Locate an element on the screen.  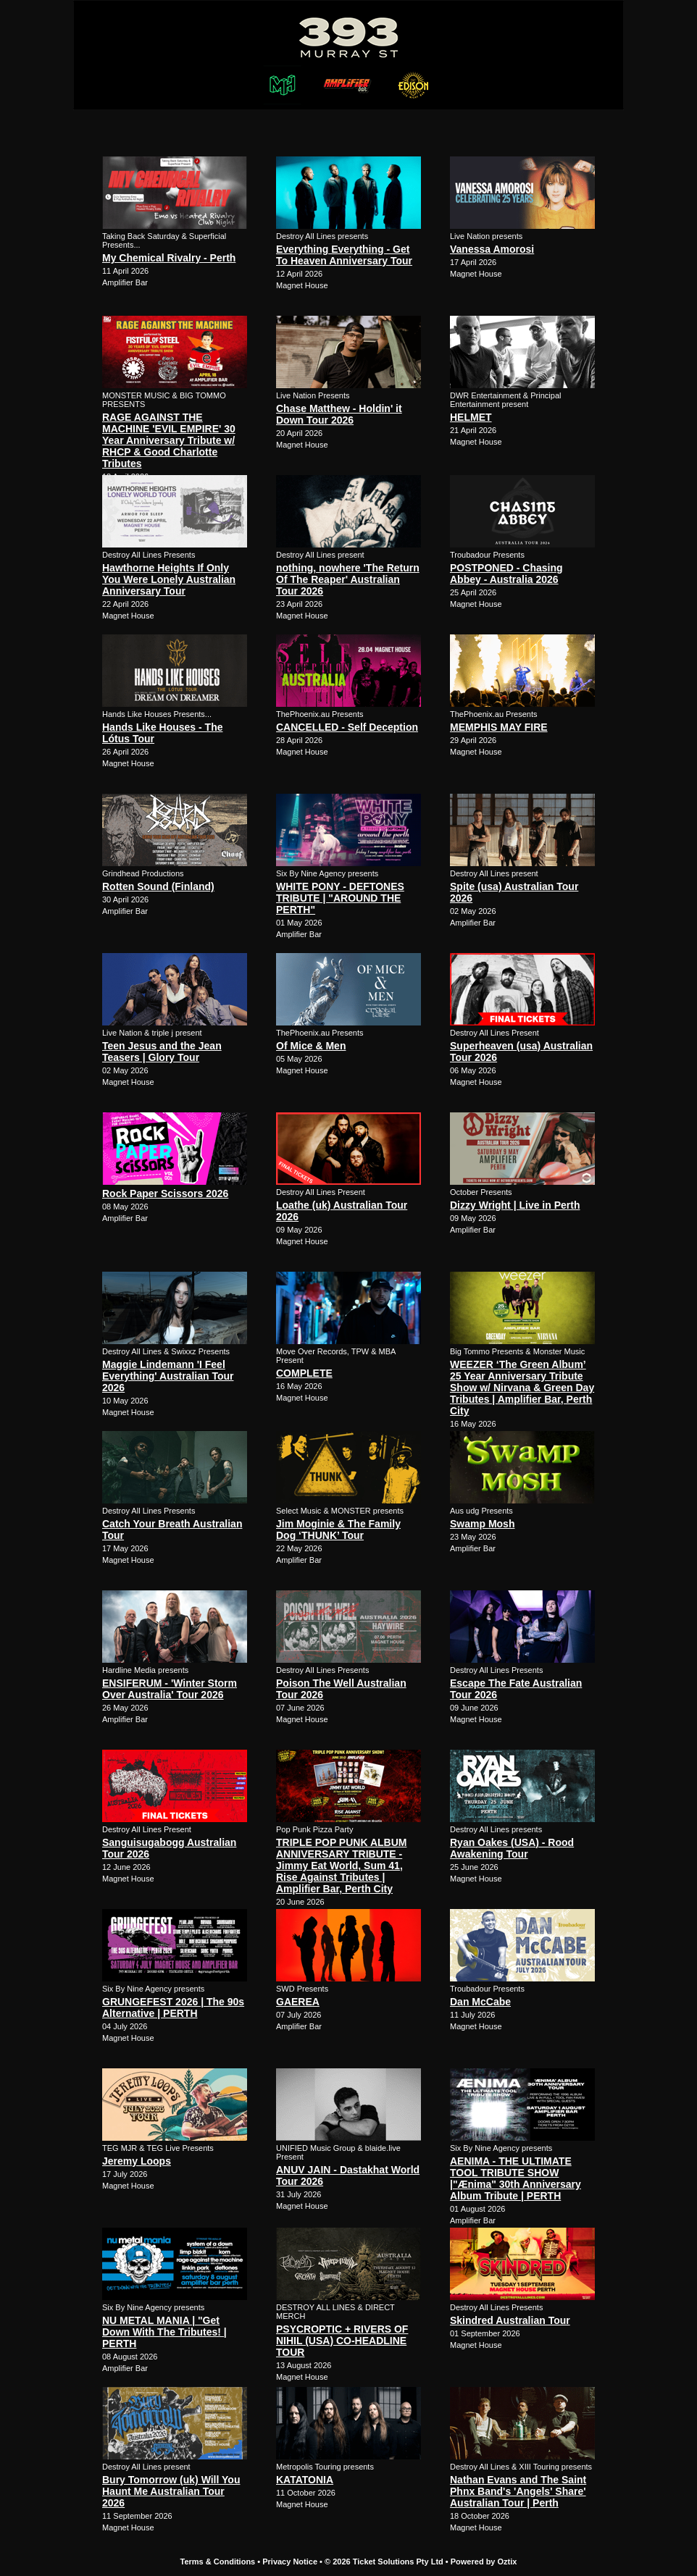
Bury Tomorrow (uk) Will You Haunt Me Australian Tour 2026 is located at coordinates (171, 2491).